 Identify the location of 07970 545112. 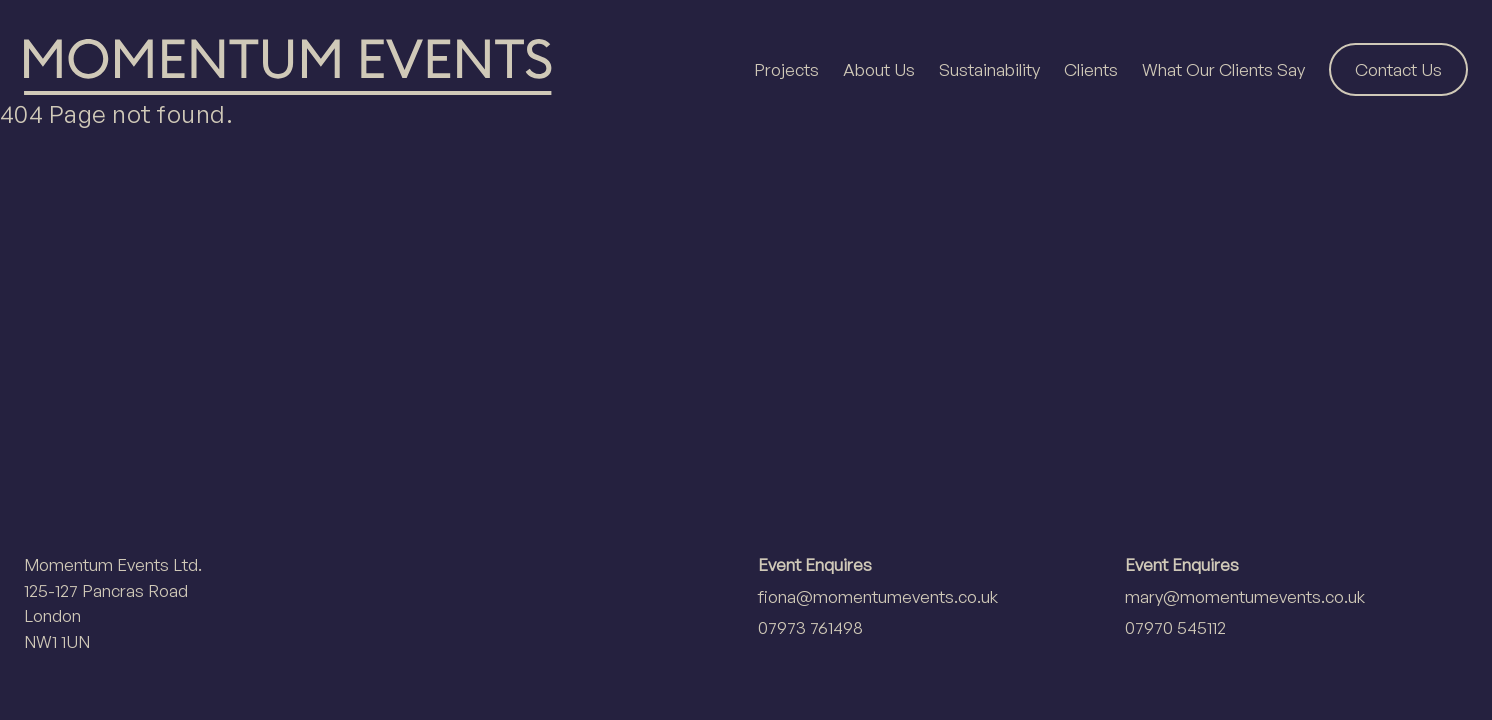
(1175, 627).